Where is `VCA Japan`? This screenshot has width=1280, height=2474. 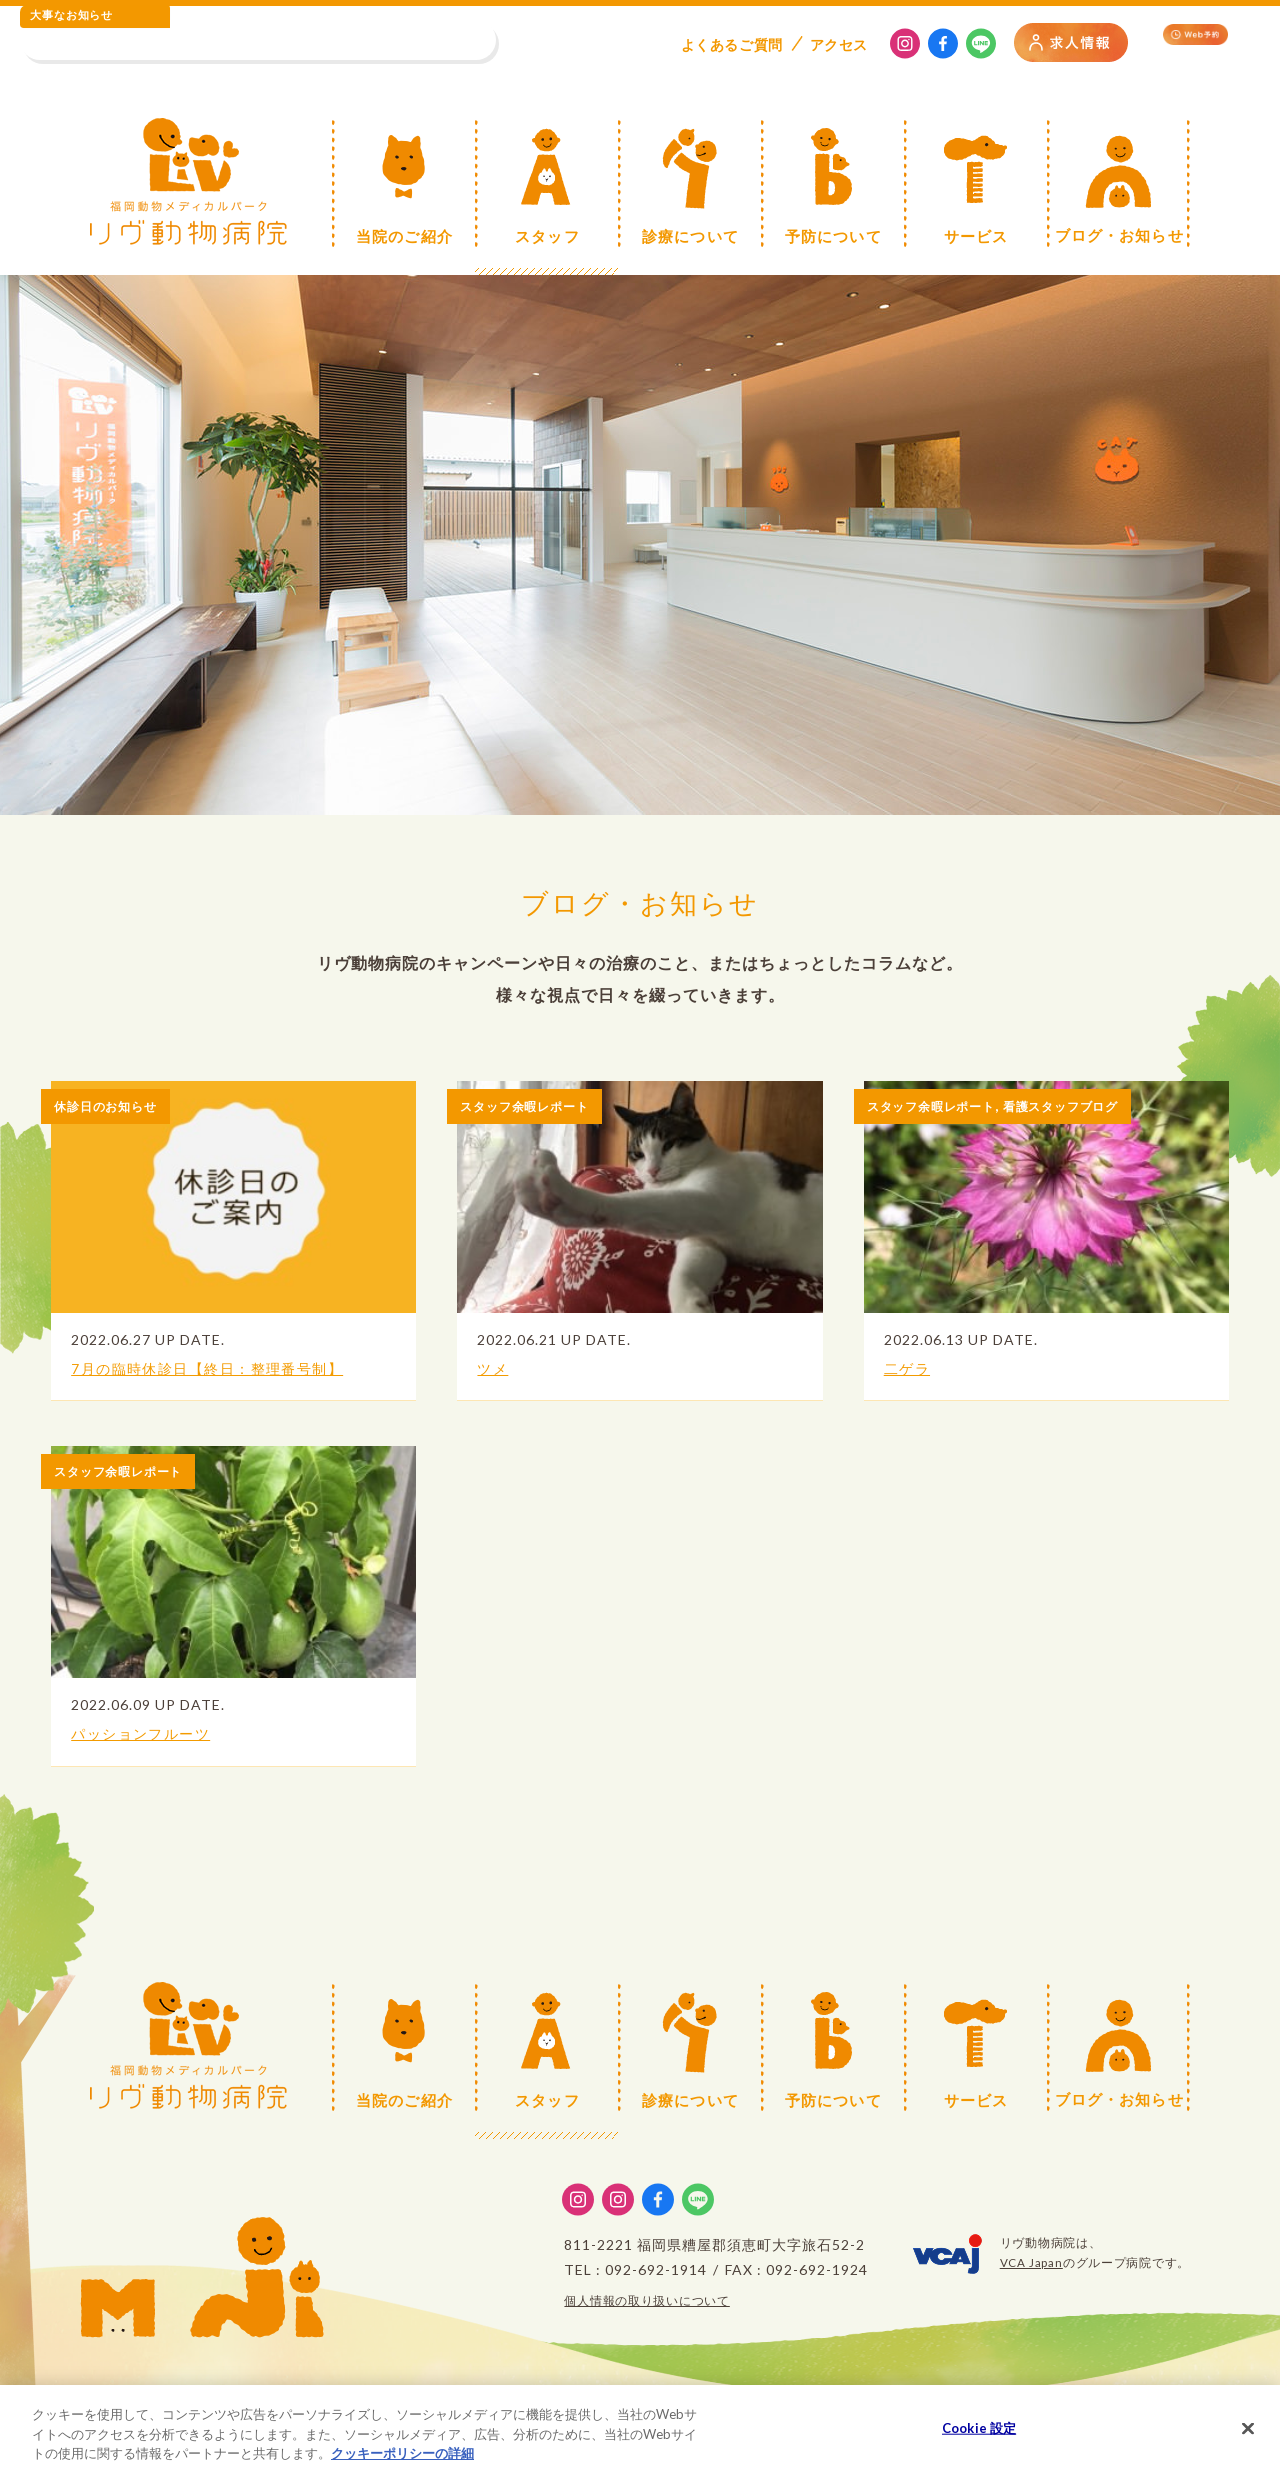
VCA Japan is located at coordinates (1031, 2262).